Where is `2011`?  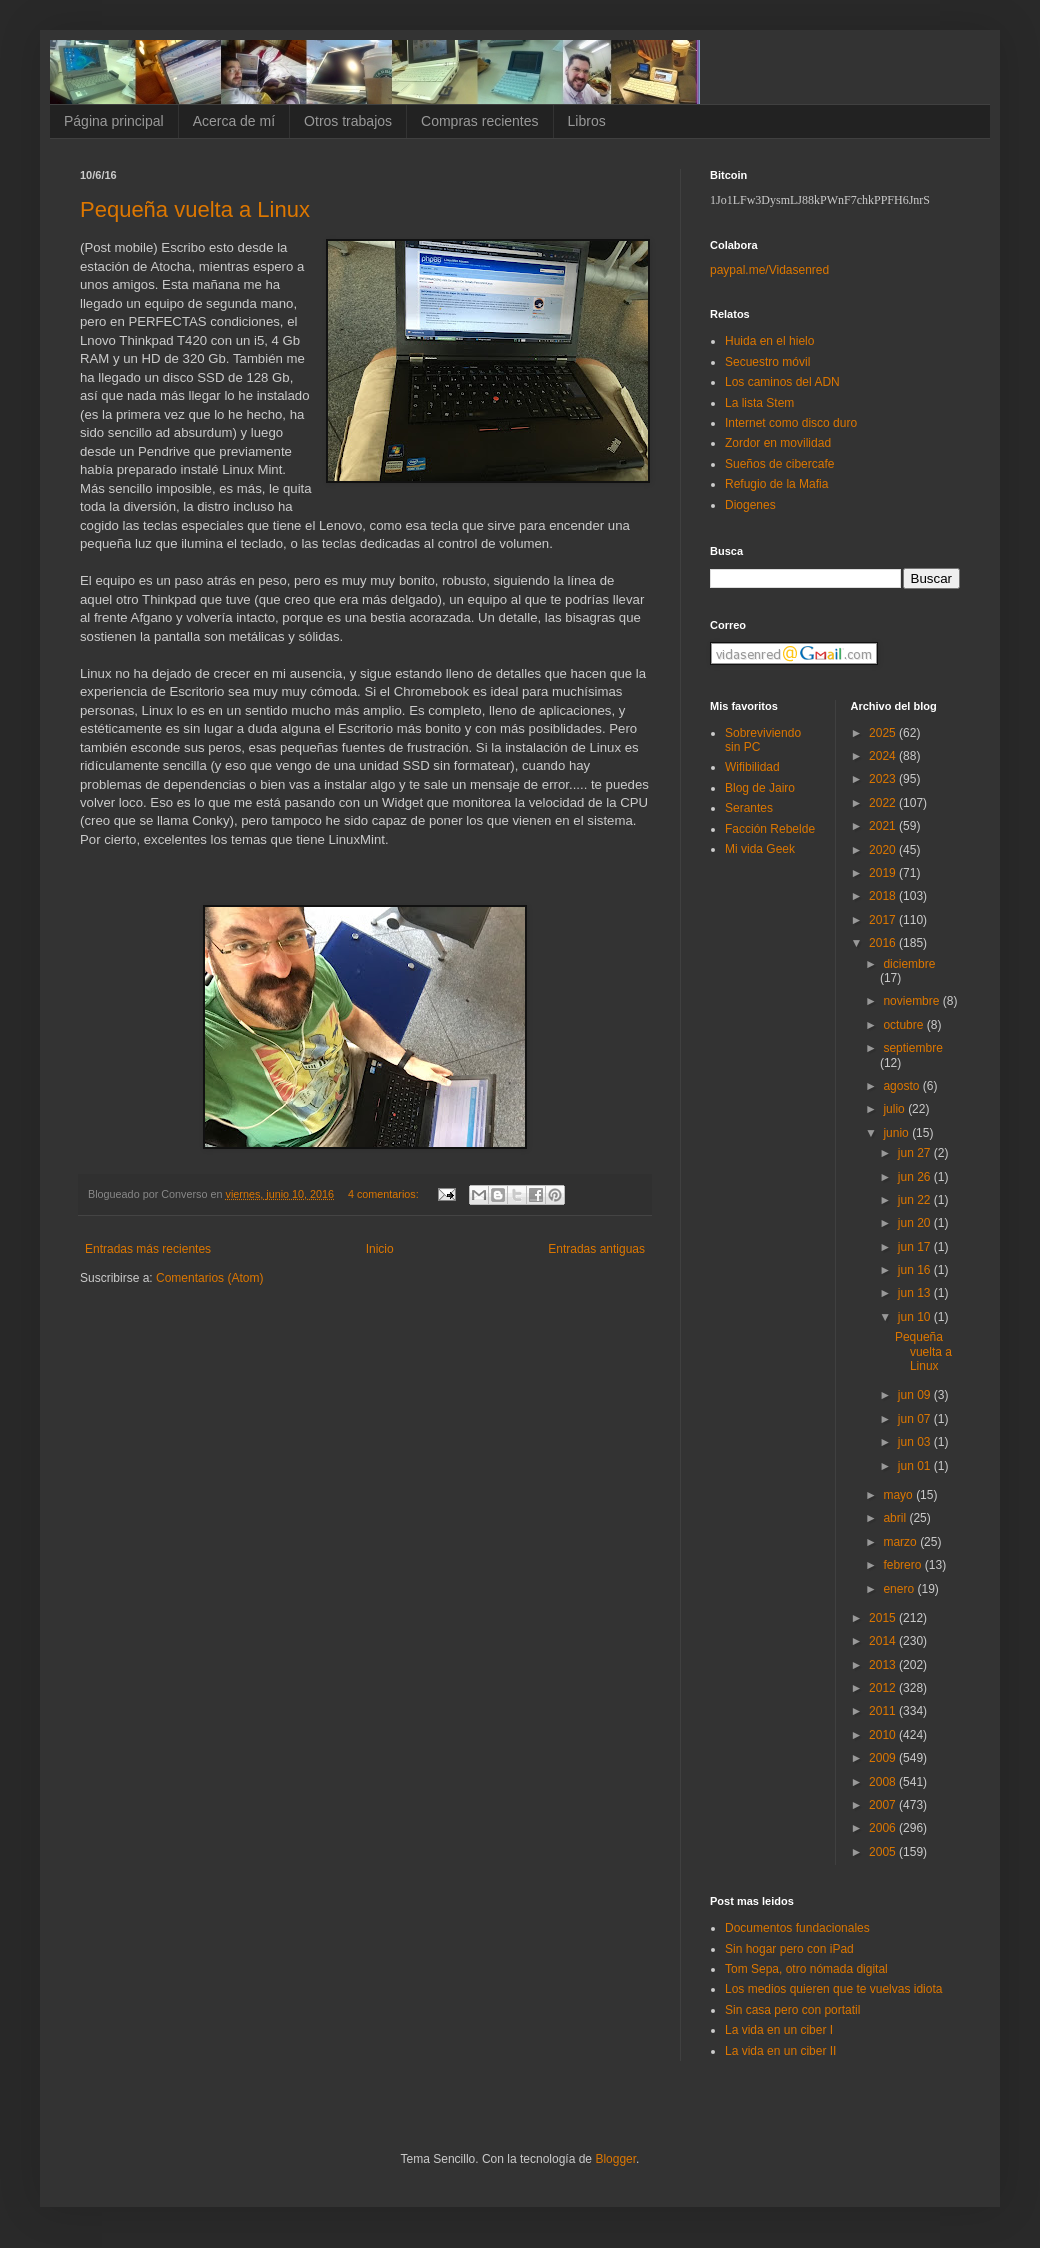
2011 is located at coordinates (884, 1711).